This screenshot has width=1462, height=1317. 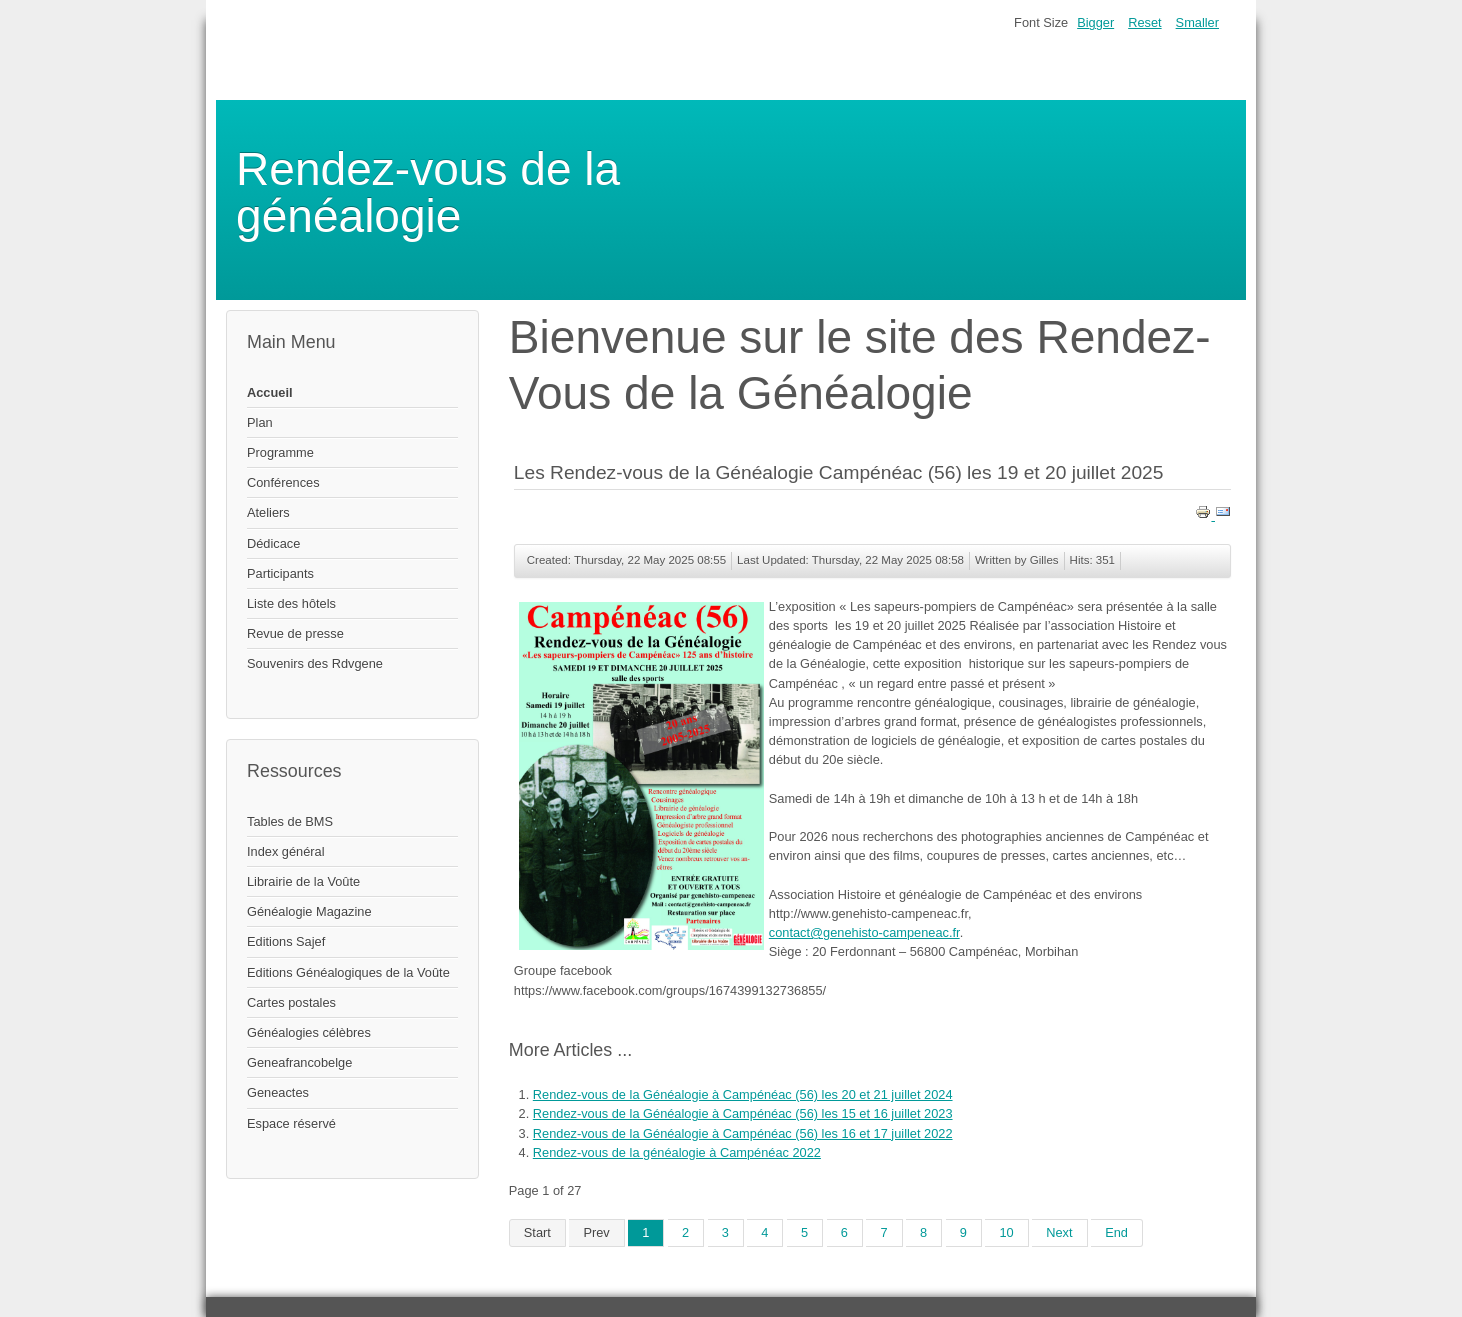 I want to click on contact@genehisto-campeneac.fr, so click(x=864, y=932).